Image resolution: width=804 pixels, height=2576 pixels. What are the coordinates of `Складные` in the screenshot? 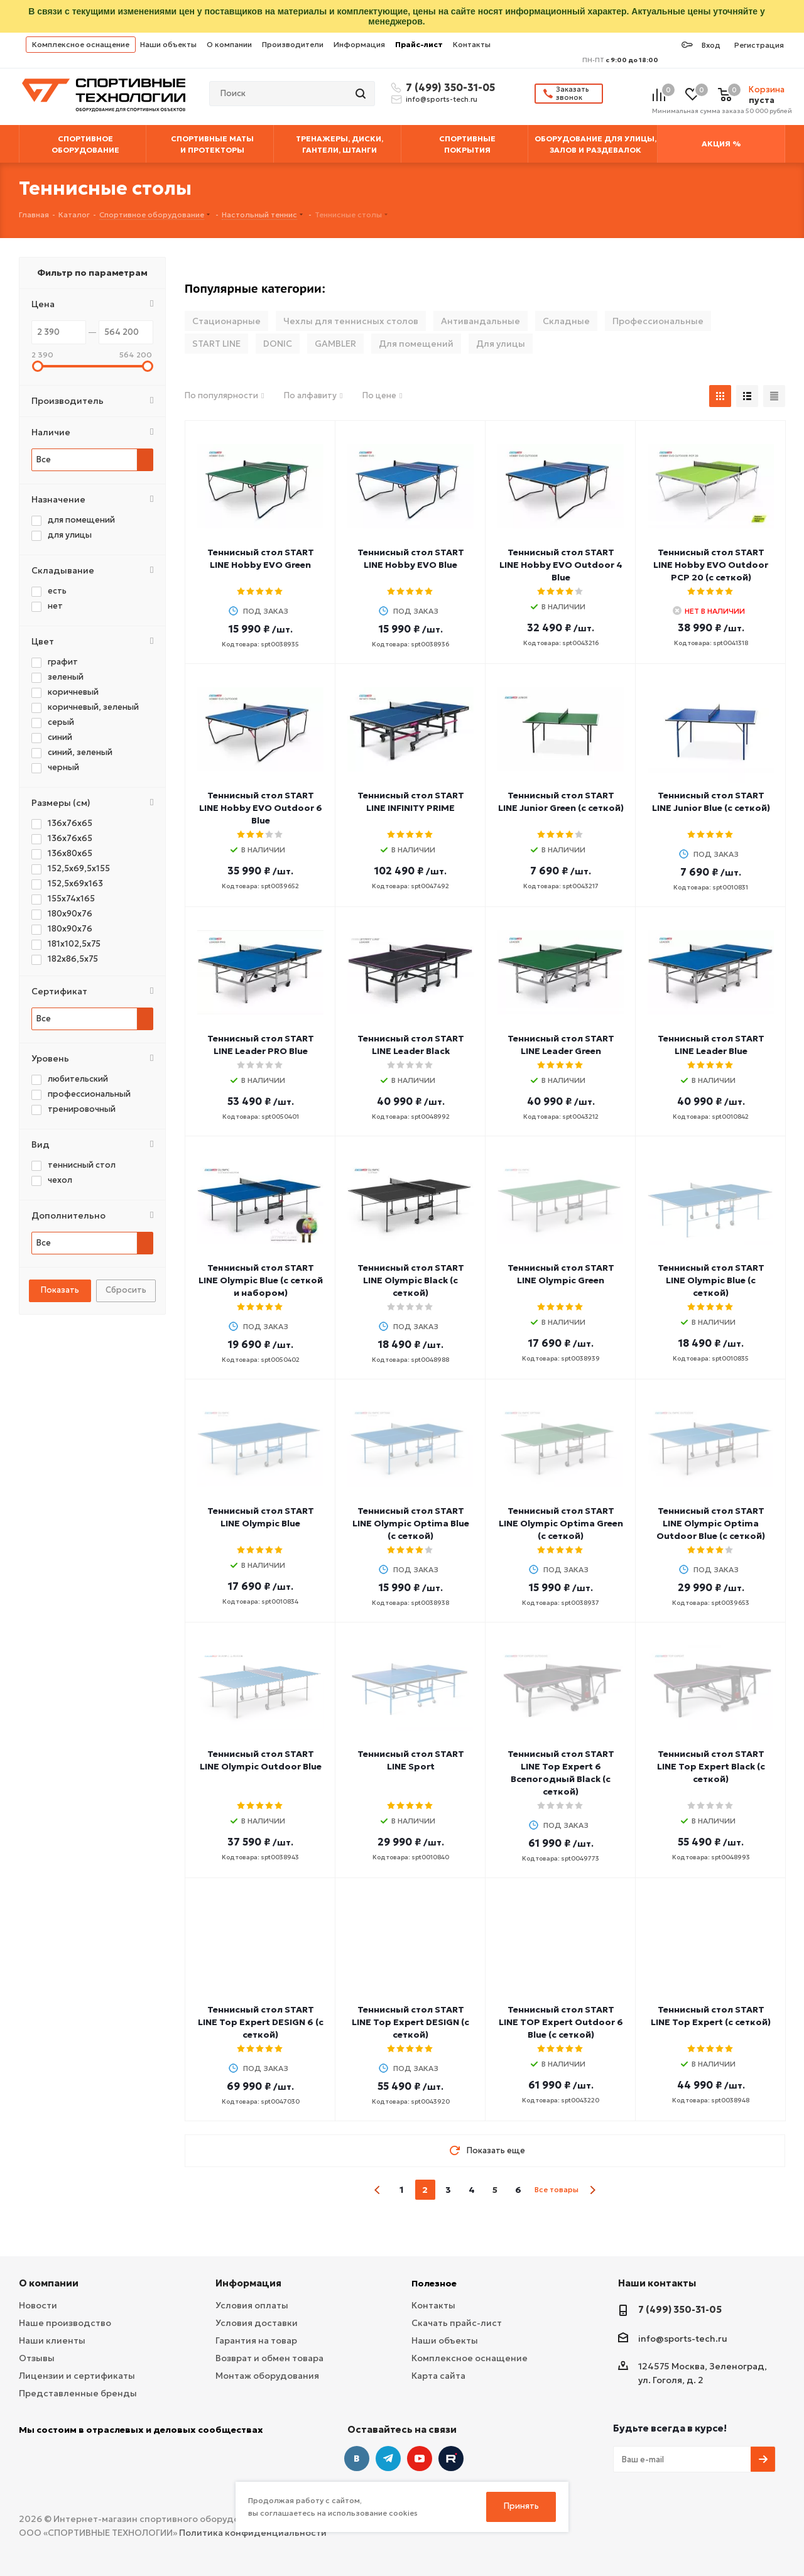 It's located at (566, 321).